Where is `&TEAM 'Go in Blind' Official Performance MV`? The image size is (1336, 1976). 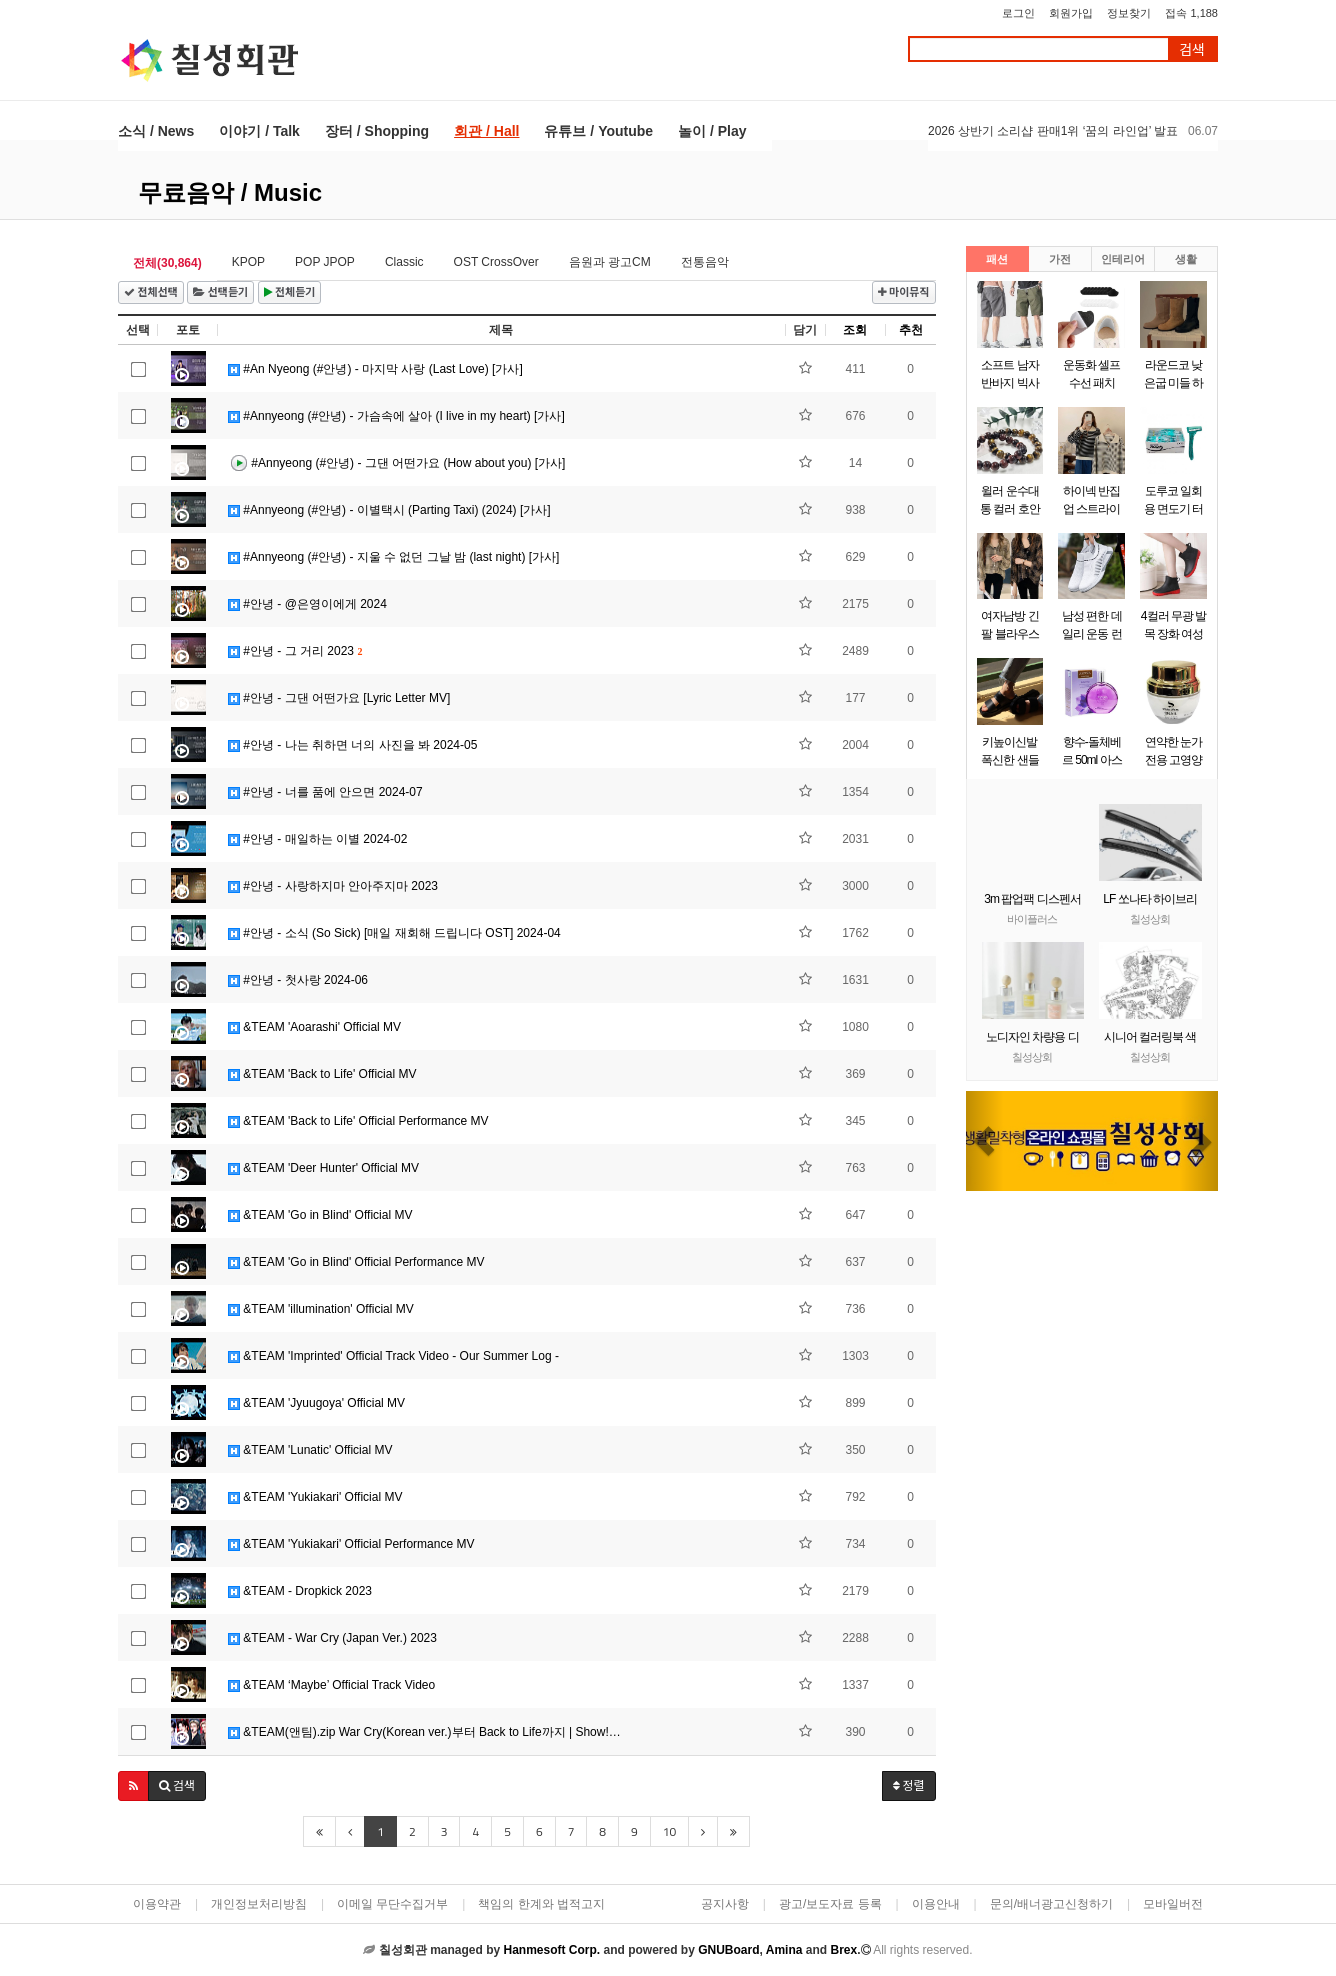
&TEAM 'Go in Blind' Official Performance MV is located at coordinates (356, 1262).